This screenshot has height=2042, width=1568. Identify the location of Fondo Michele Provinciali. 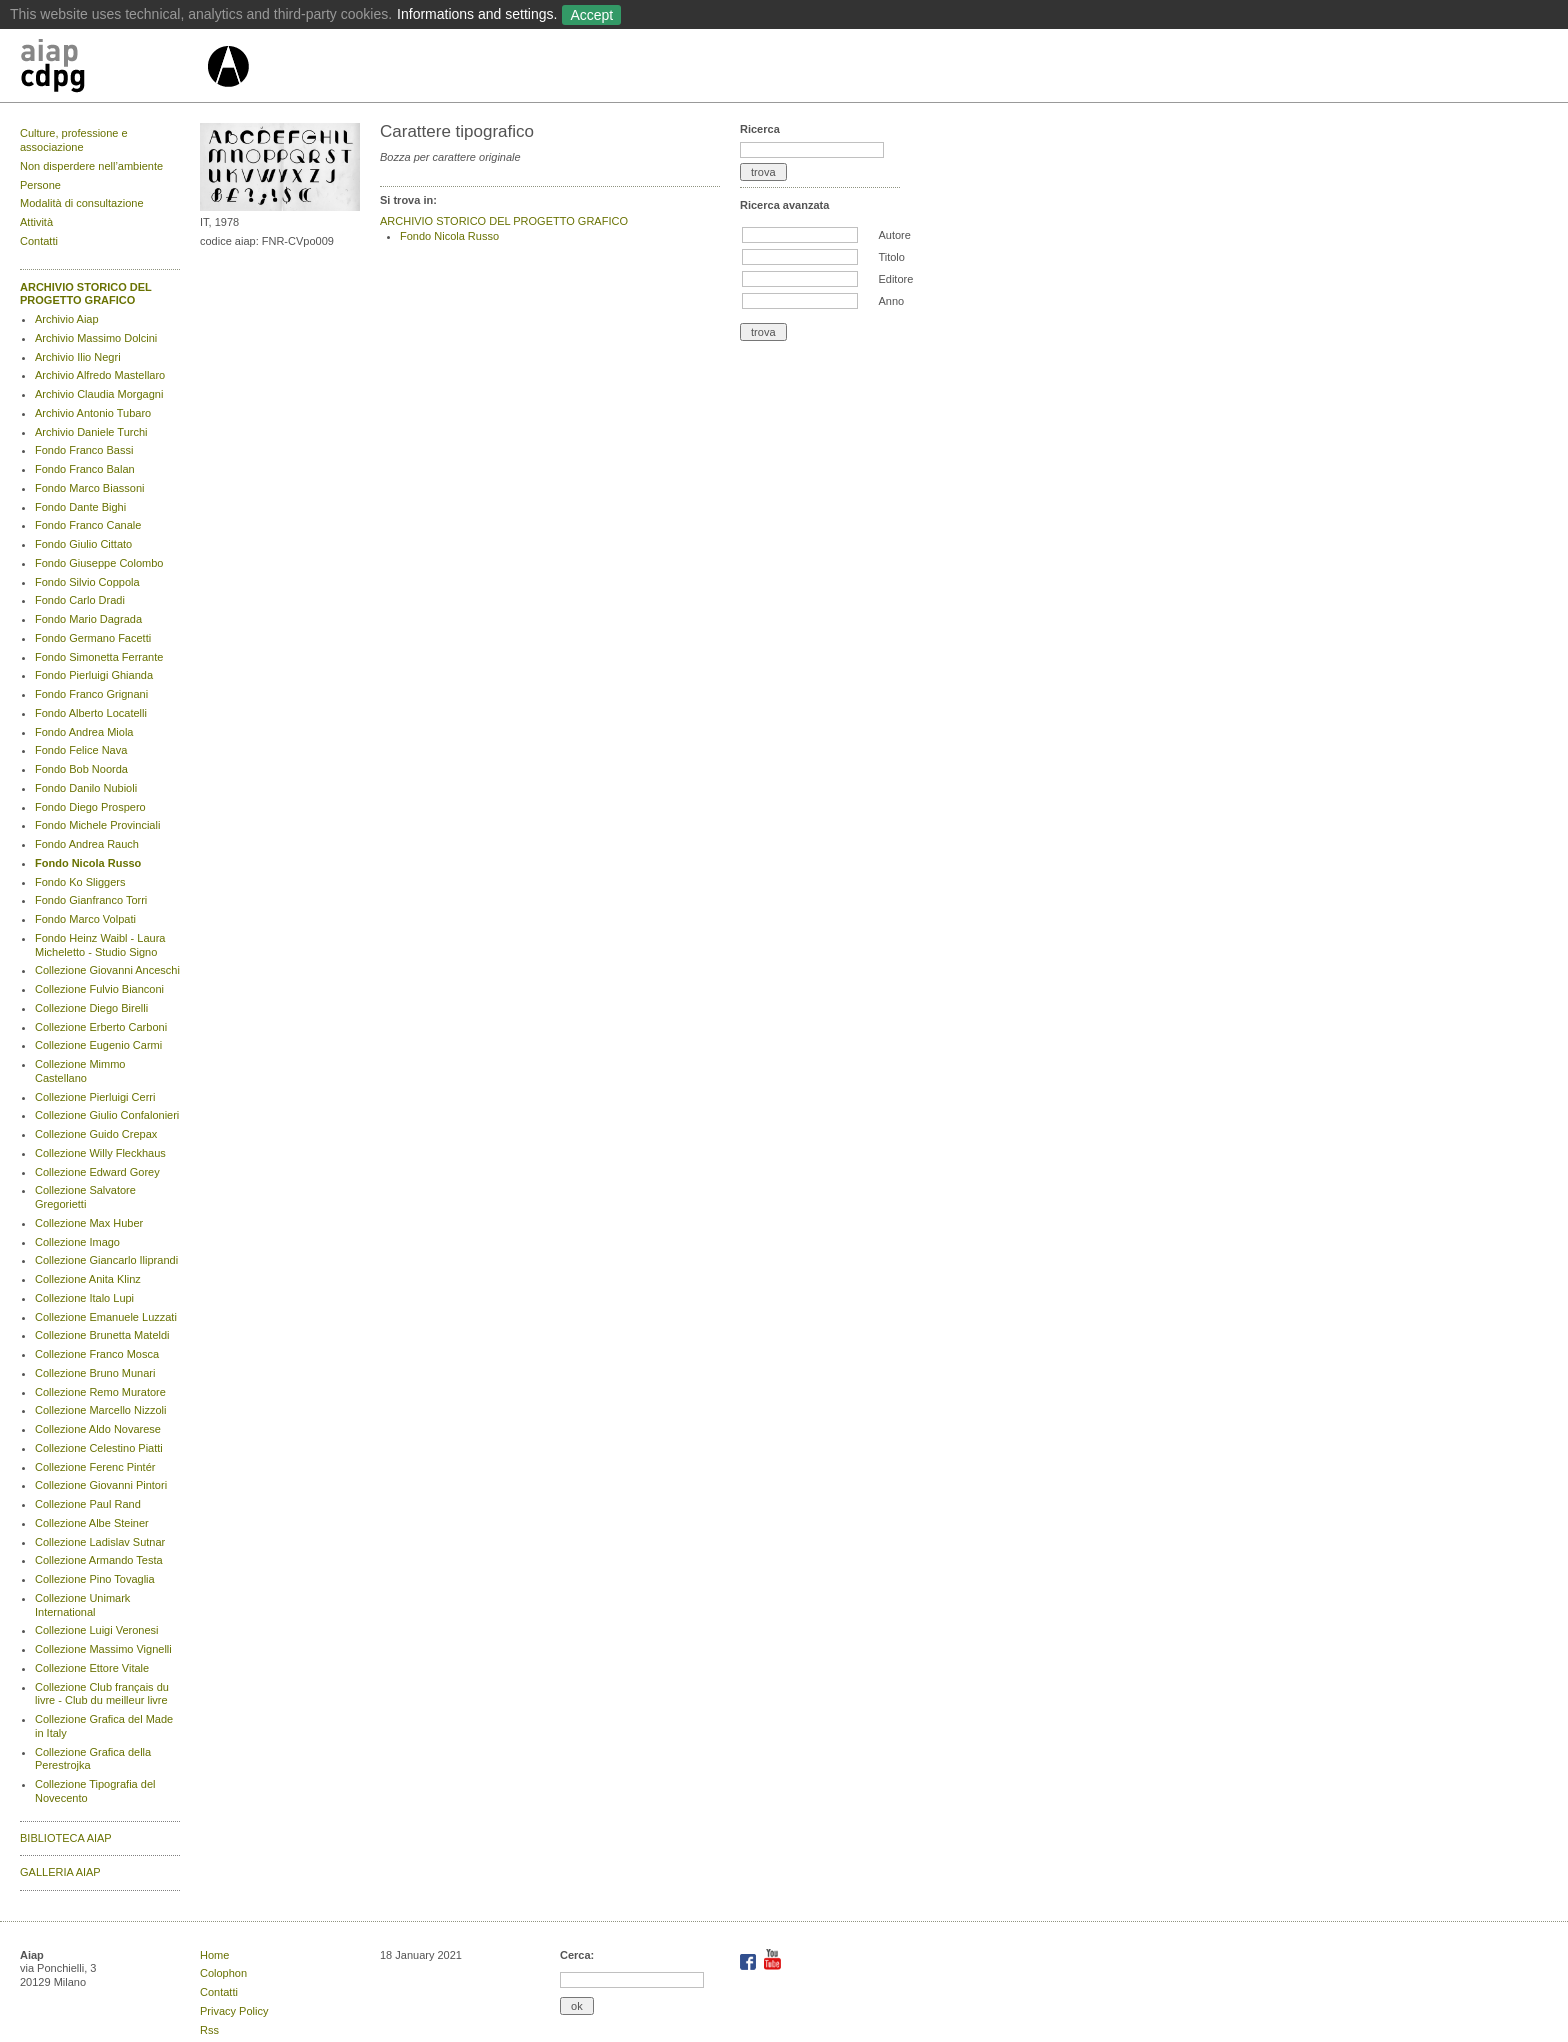
(97, 825).